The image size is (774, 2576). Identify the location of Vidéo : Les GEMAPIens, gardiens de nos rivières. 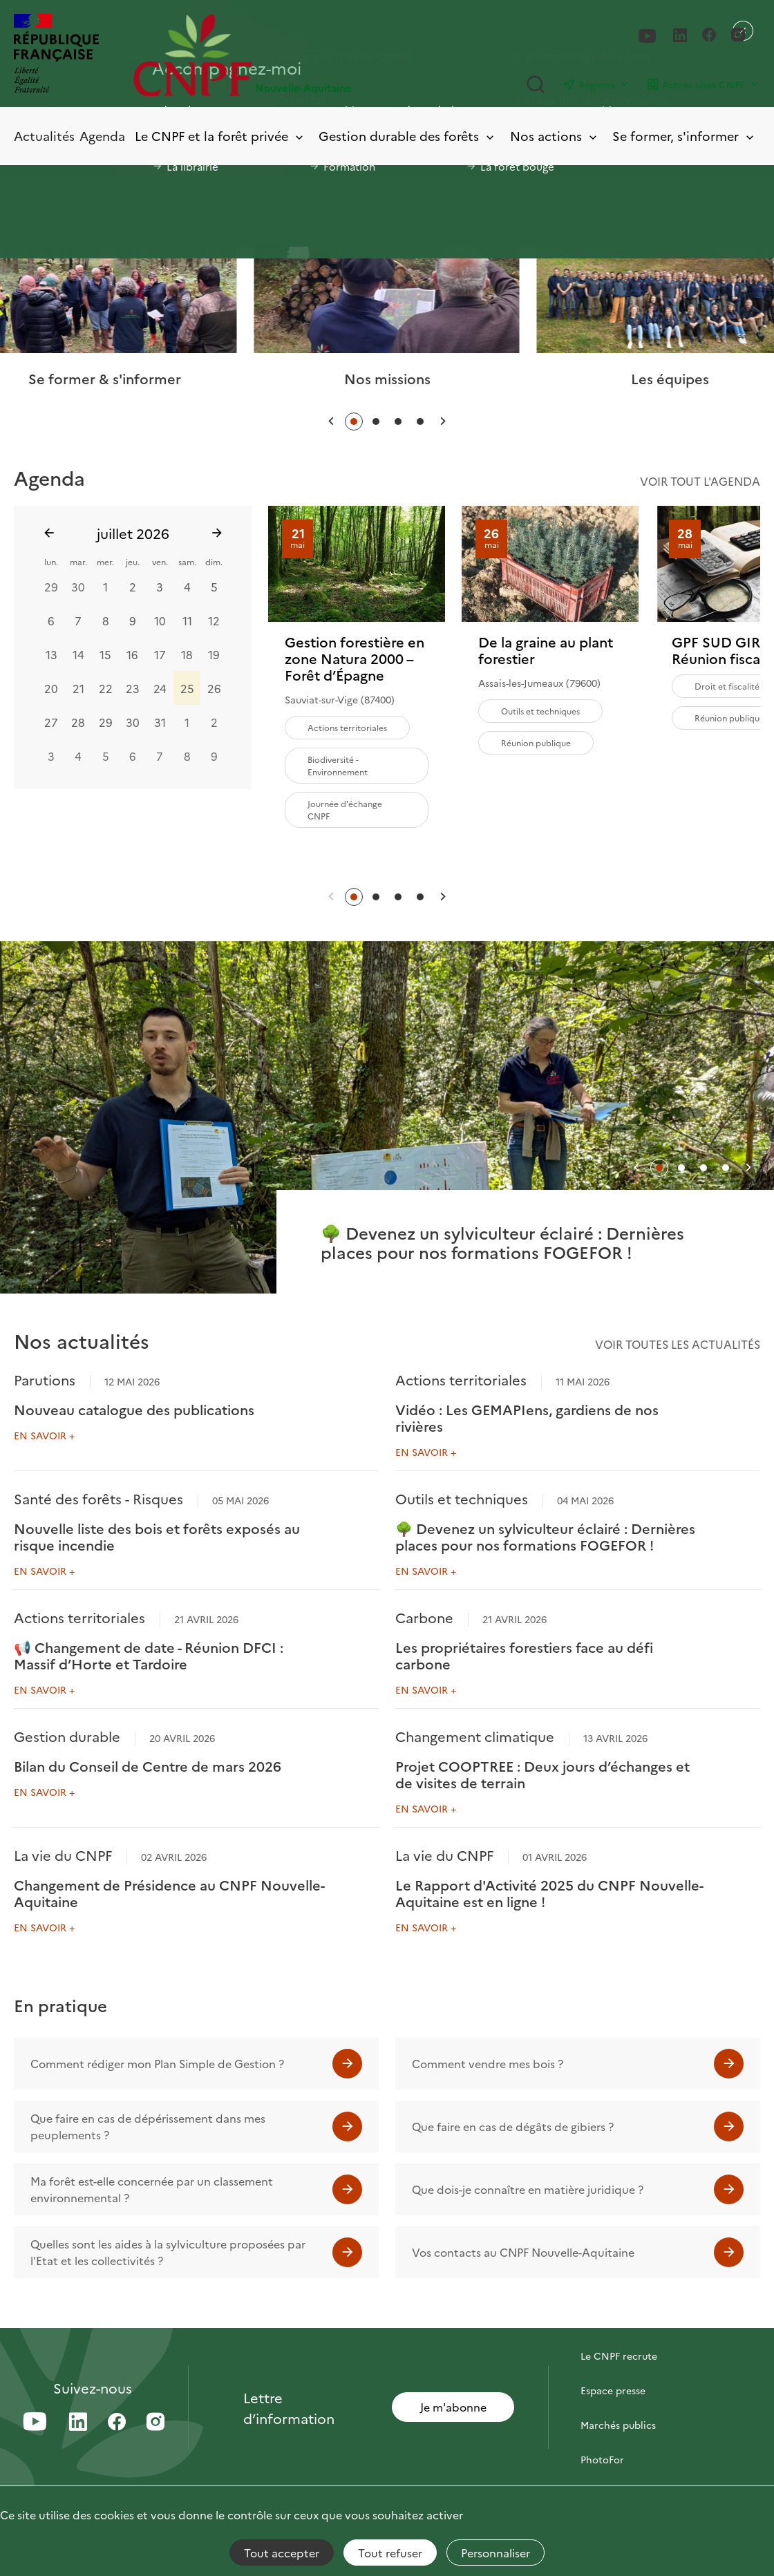
(527, 1417).